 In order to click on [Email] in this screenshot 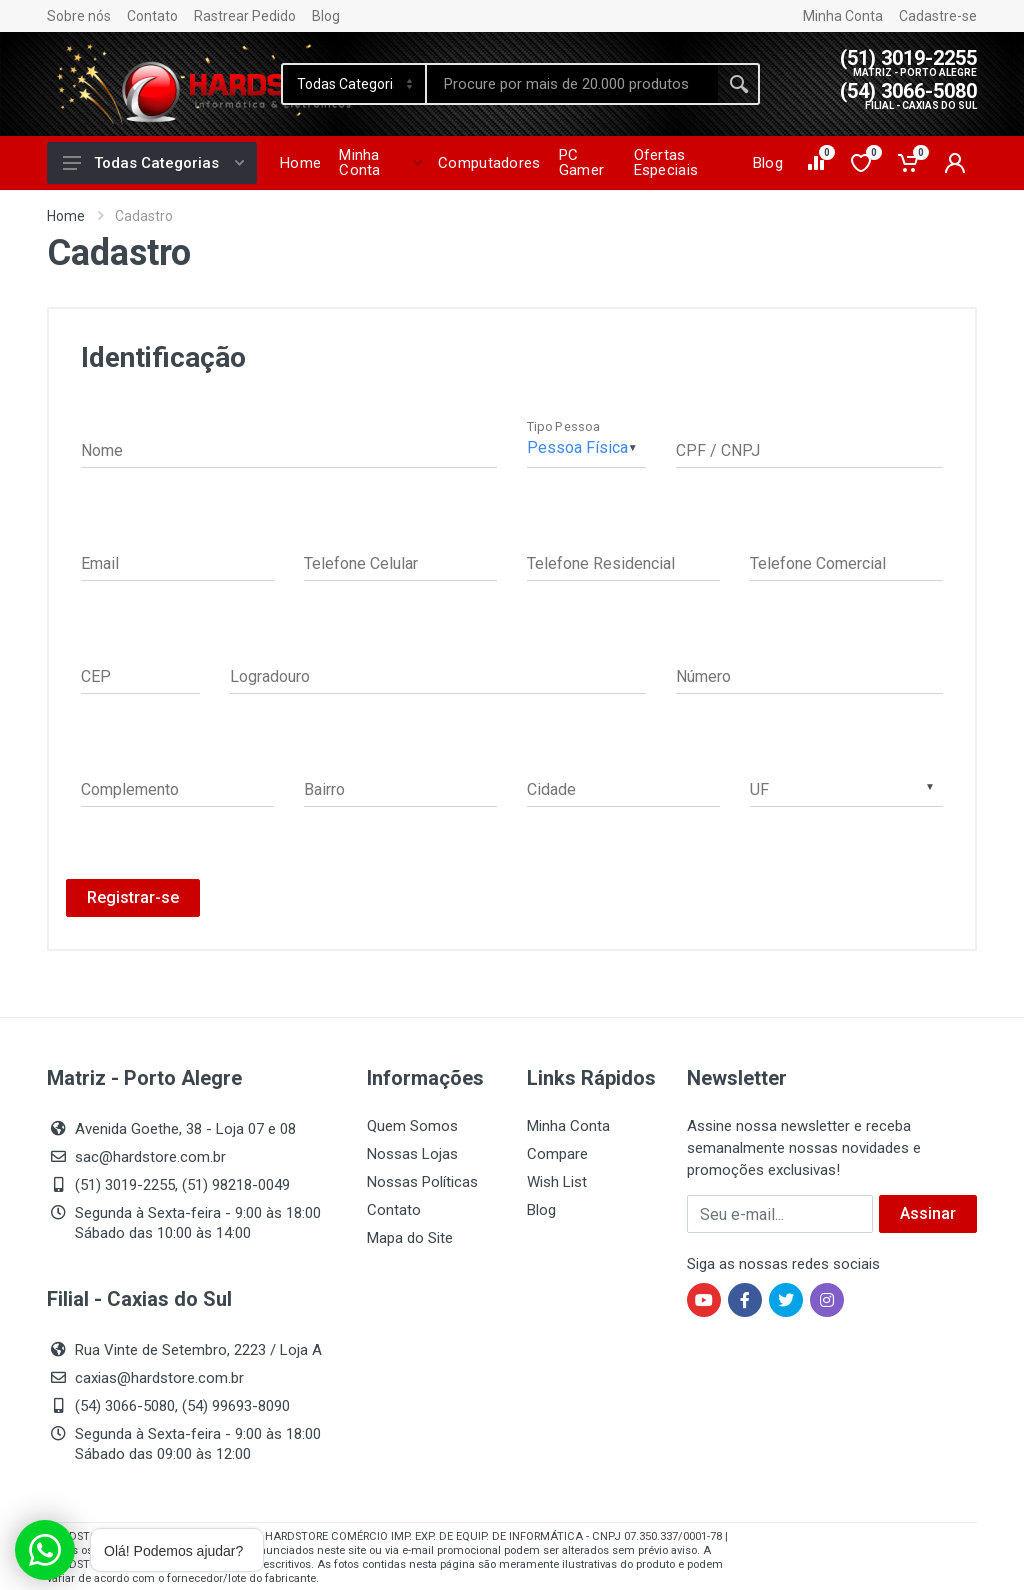, I will do `click(177, 560)`.